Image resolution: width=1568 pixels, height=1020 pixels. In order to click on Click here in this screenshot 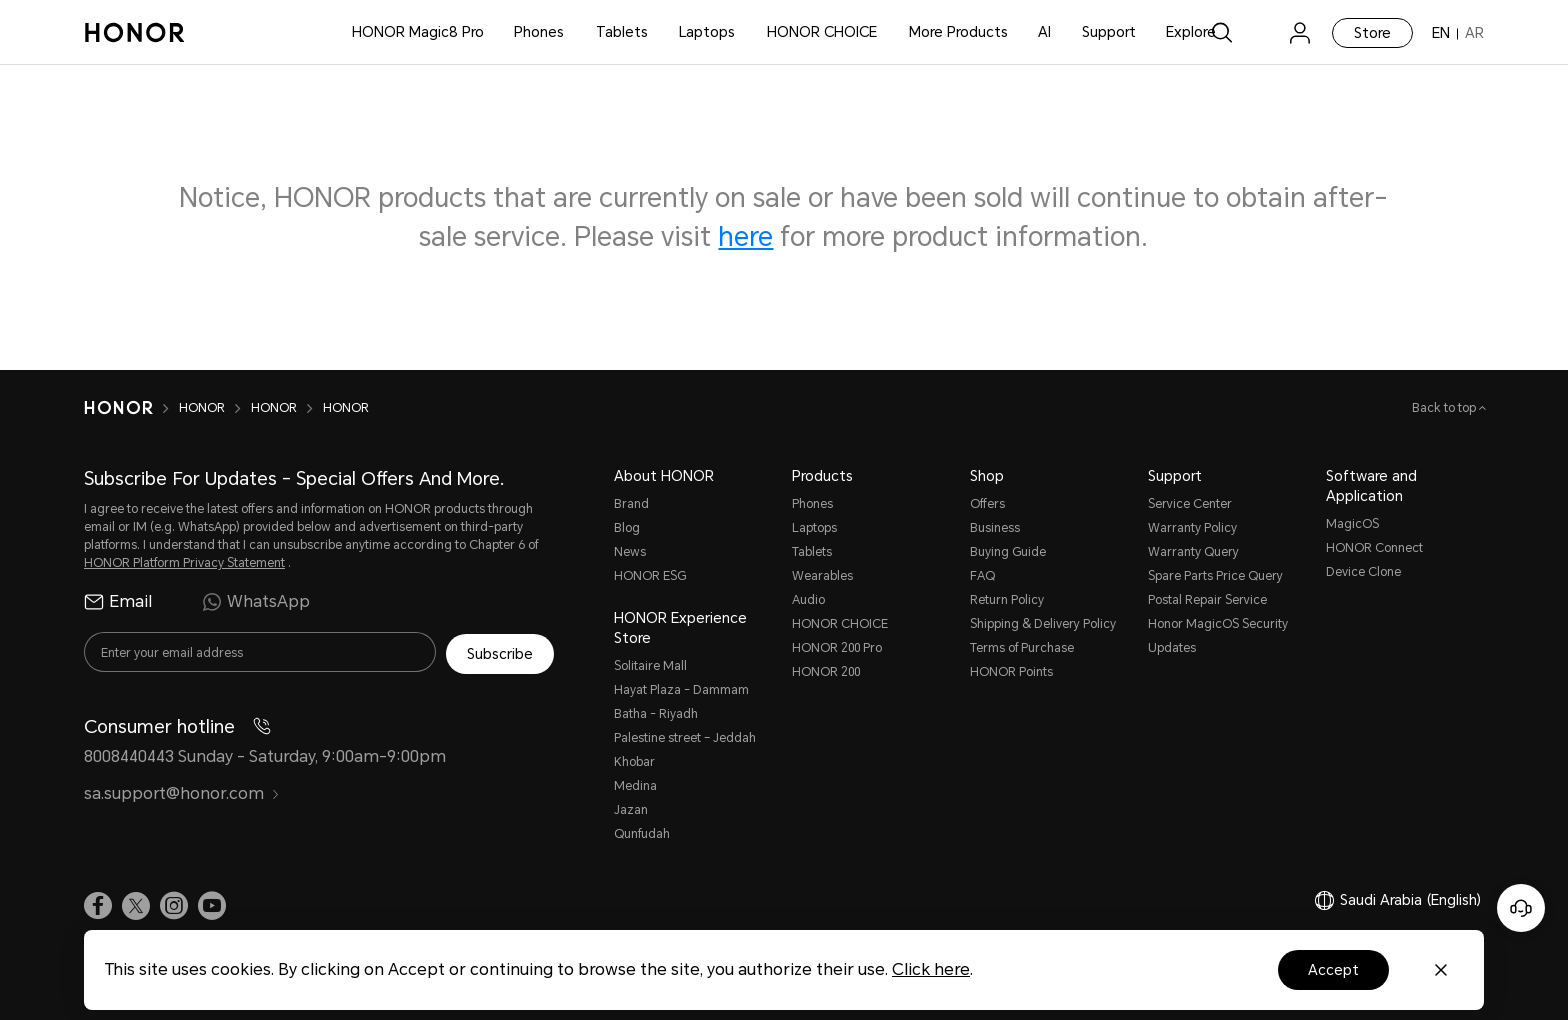, I will do `click(931, 969)`.